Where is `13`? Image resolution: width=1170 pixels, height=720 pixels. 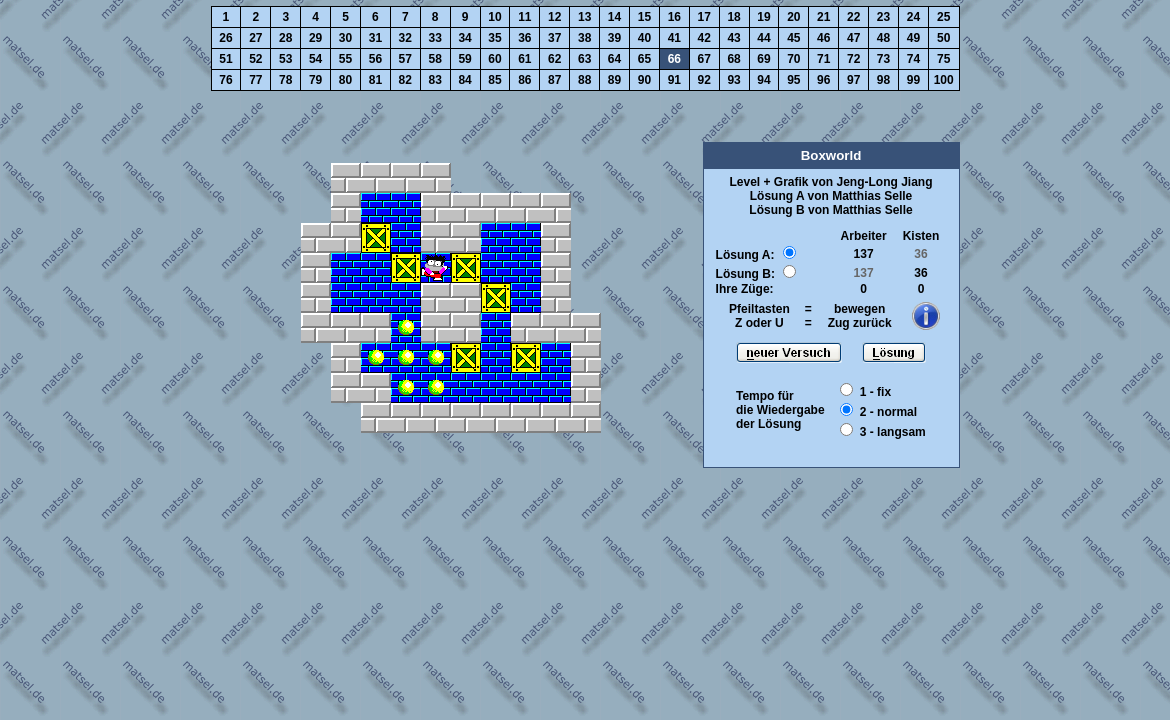
13 is located at coordinates (584, 17).